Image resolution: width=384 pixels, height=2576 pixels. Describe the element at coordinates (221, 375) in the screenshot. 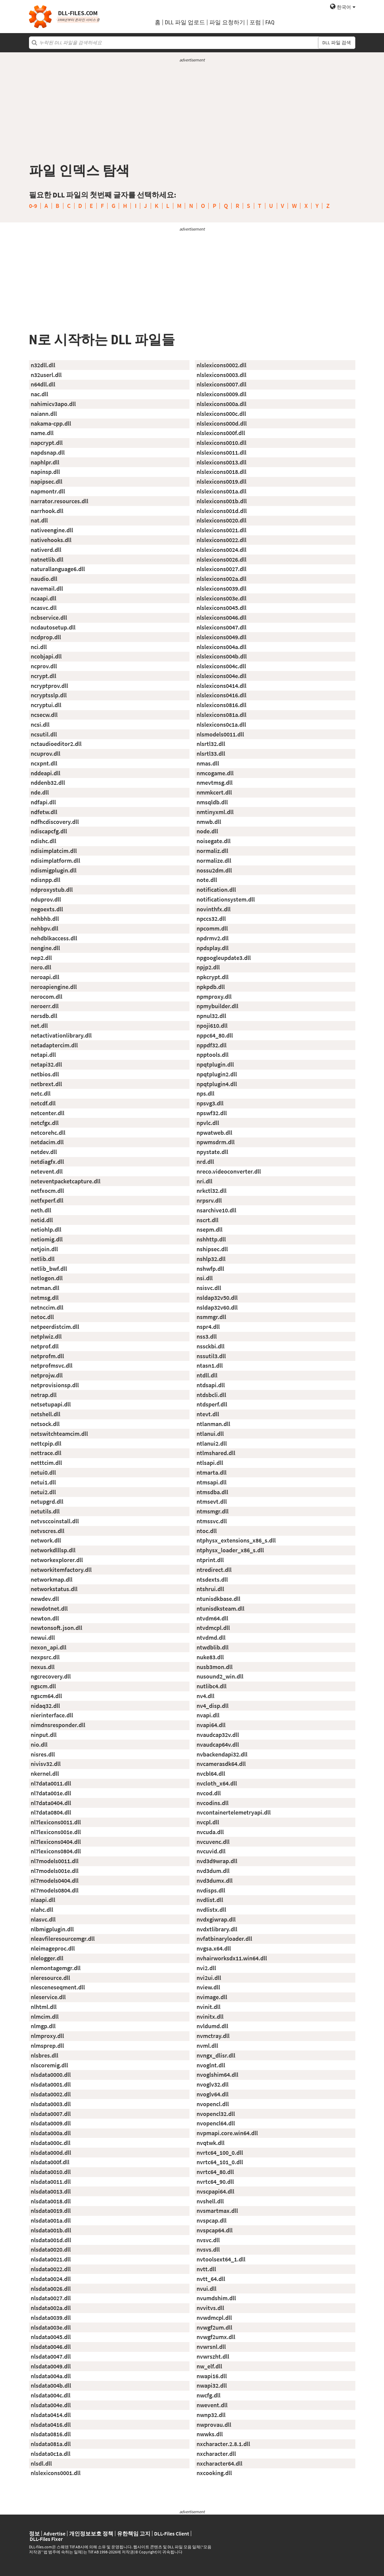

I see `nlslexicons0003.dll` at that location.